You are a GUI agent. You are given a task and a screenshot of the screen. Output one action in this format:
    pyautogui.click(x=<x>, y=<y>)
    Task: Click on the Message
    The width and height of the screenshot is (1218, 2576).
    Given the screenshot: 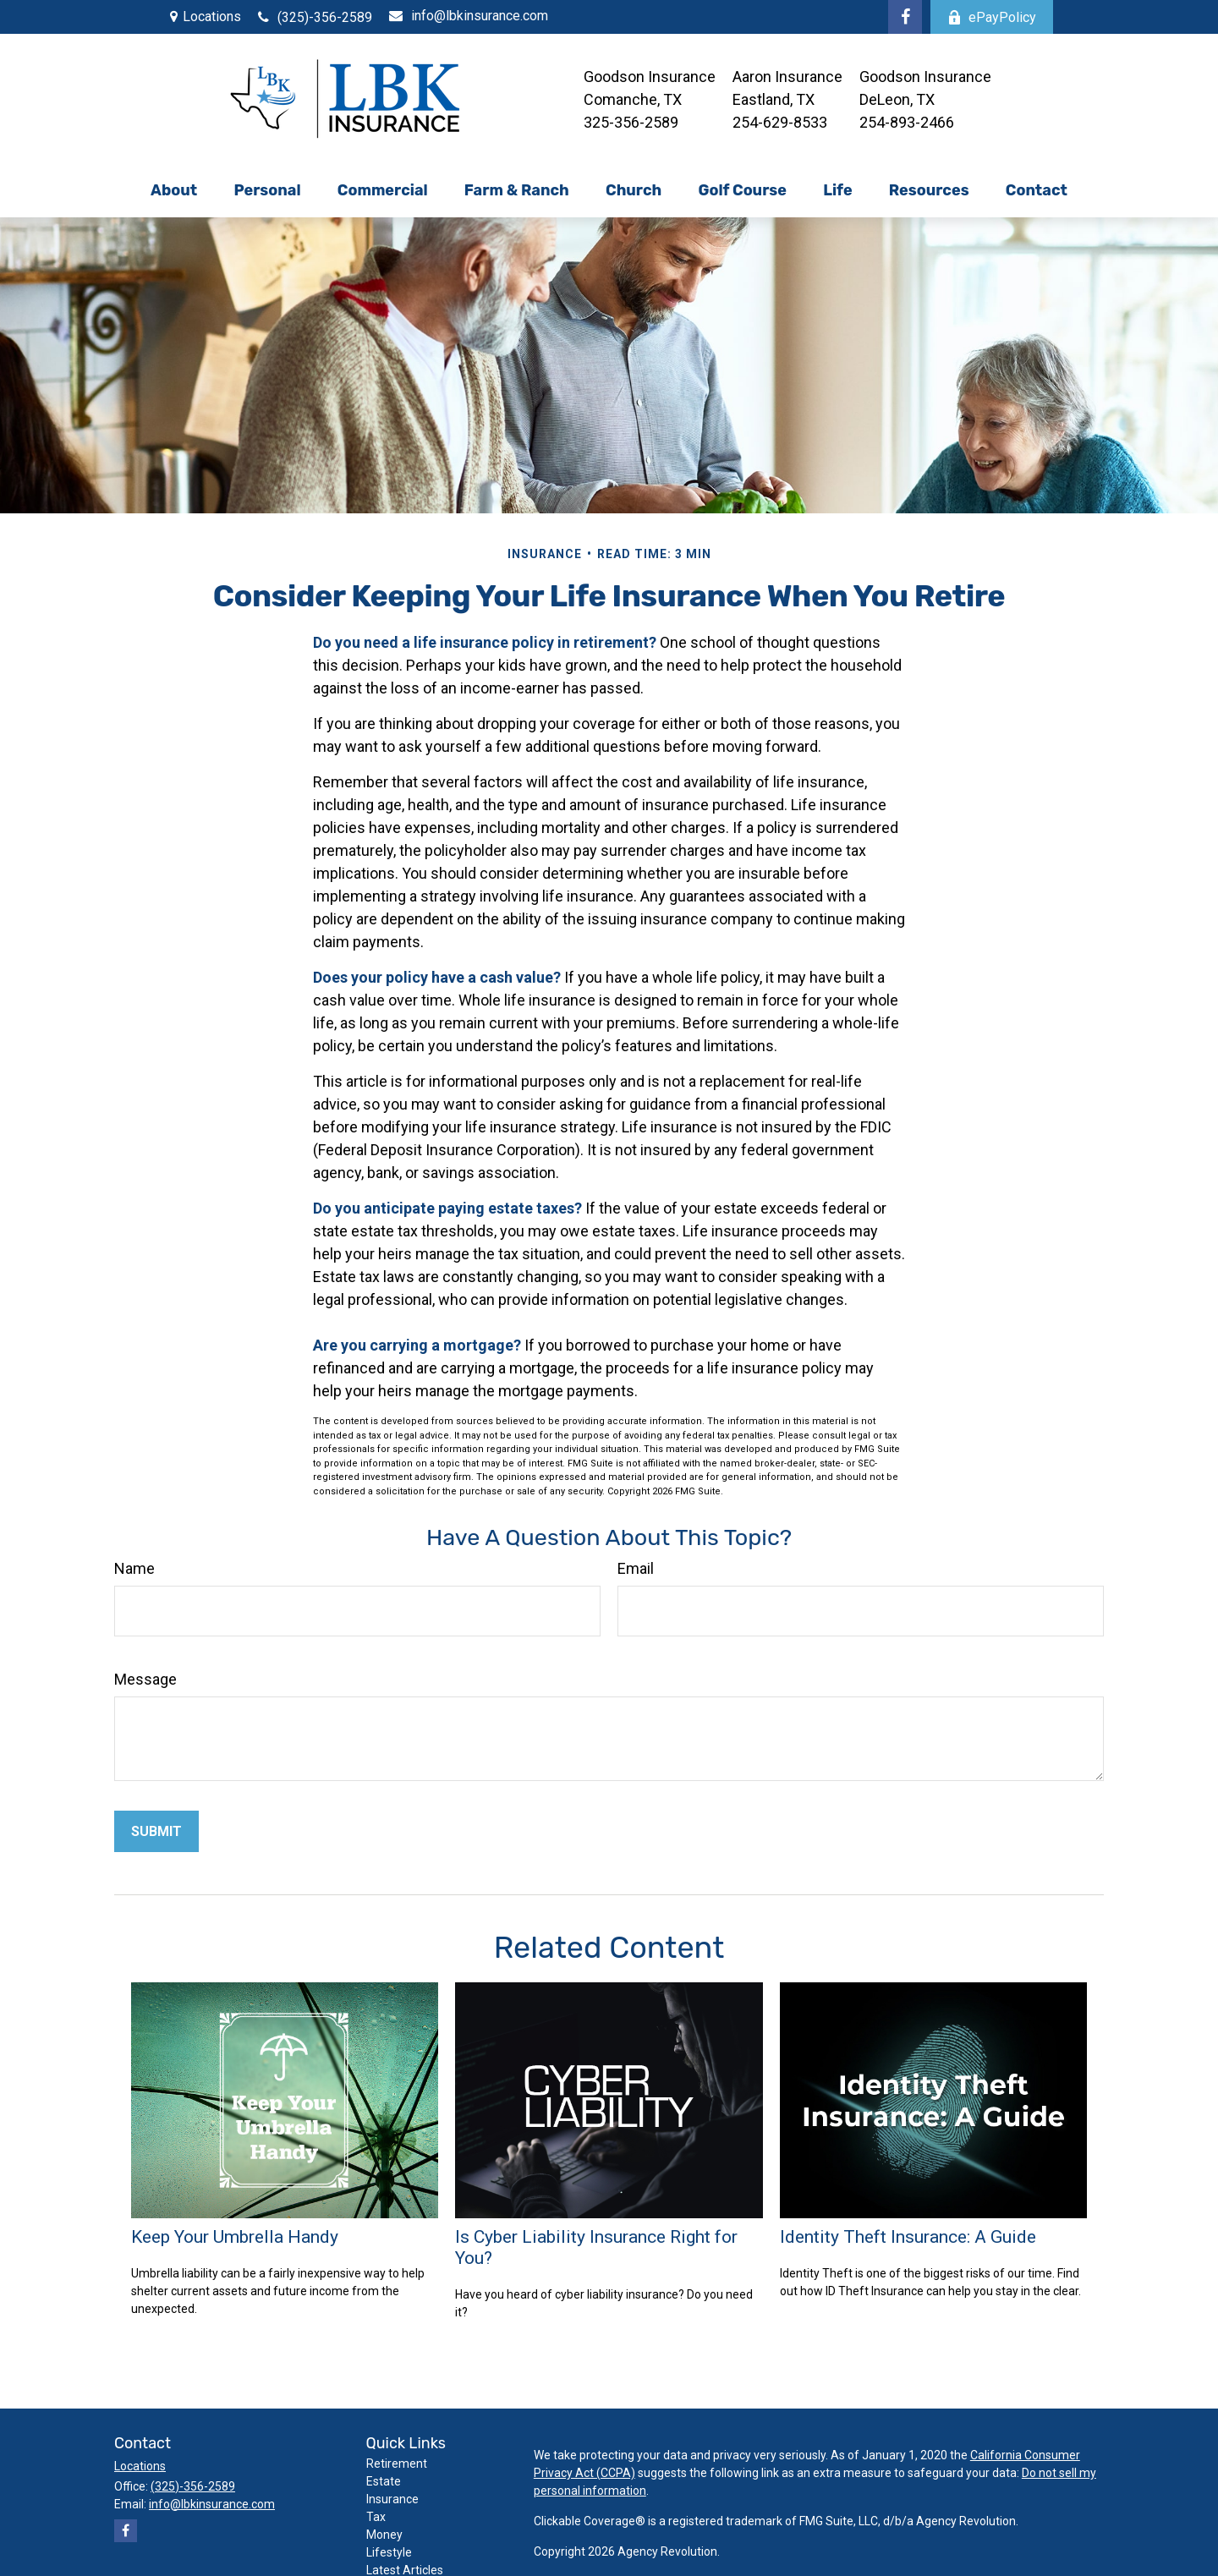 What is the action you would take?
    pyautogui.click(x=145, y=1679)
    